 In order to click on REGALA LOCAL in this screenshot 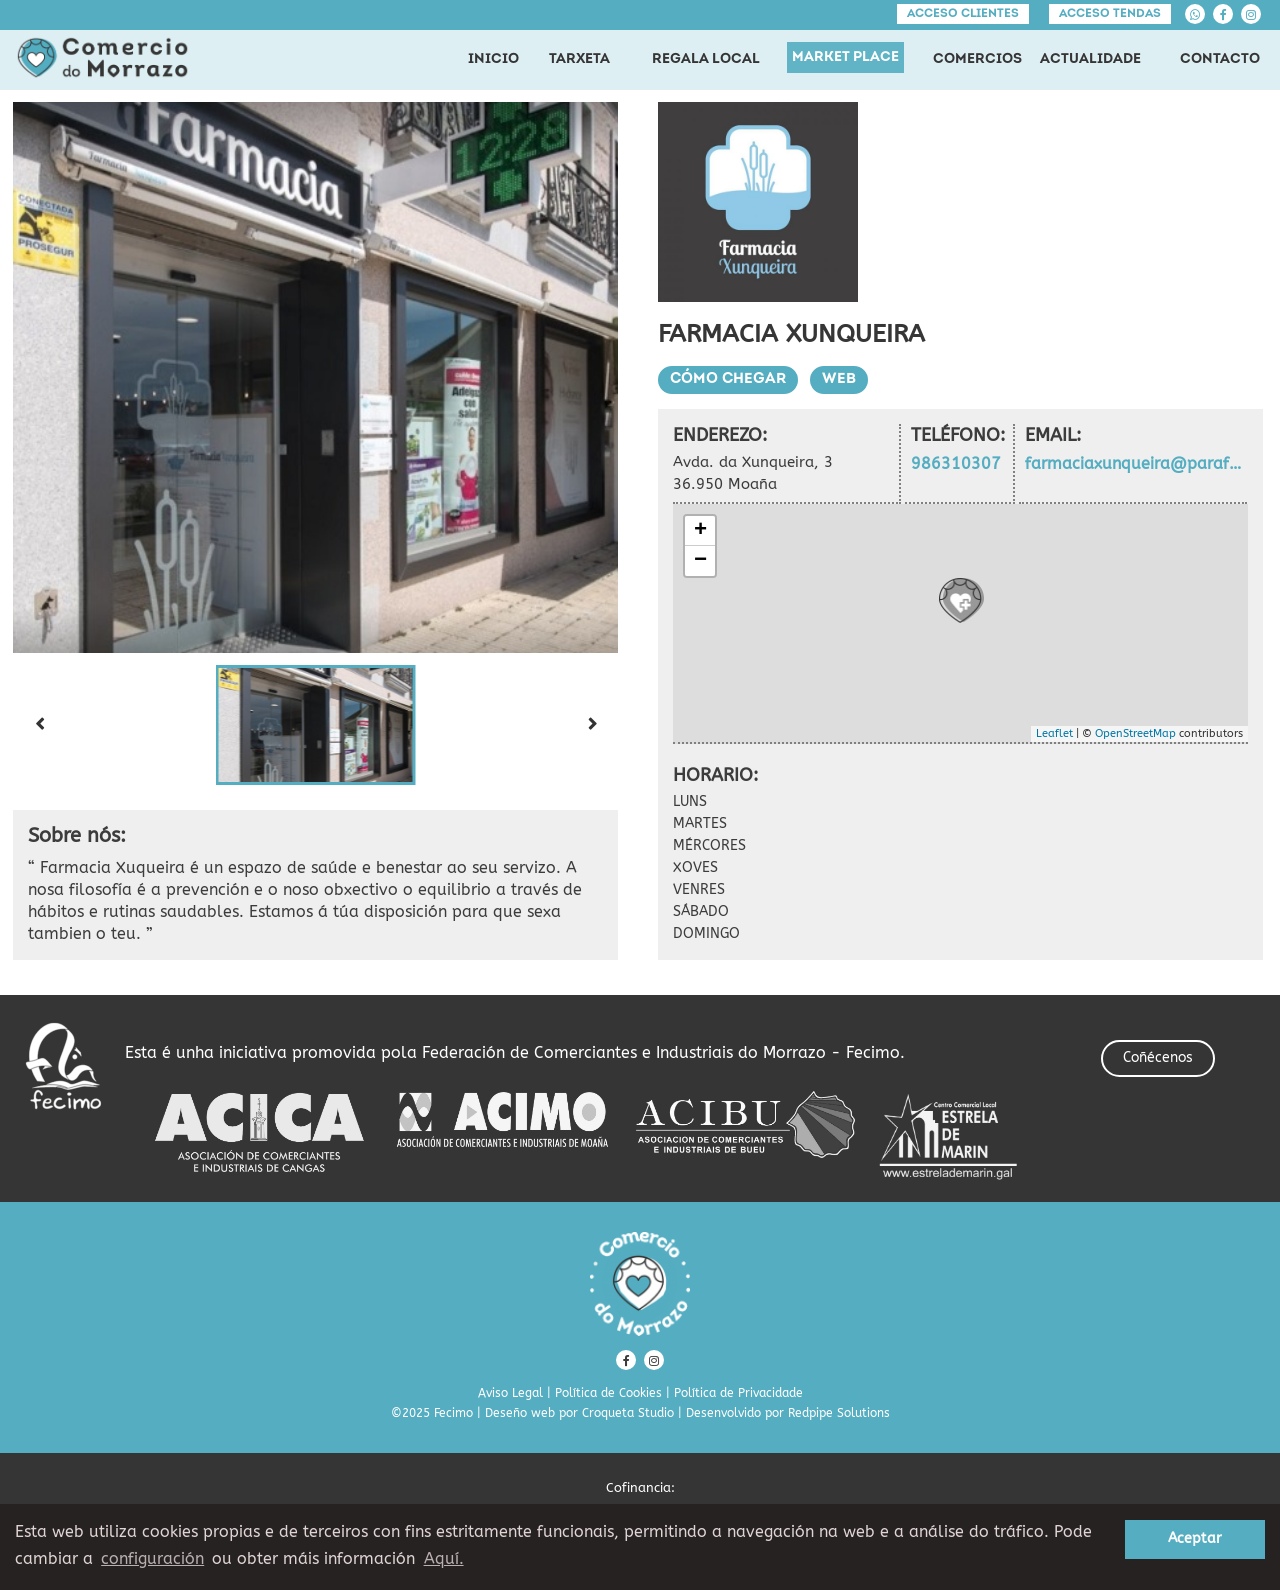, I will do `click(706, 59)`.